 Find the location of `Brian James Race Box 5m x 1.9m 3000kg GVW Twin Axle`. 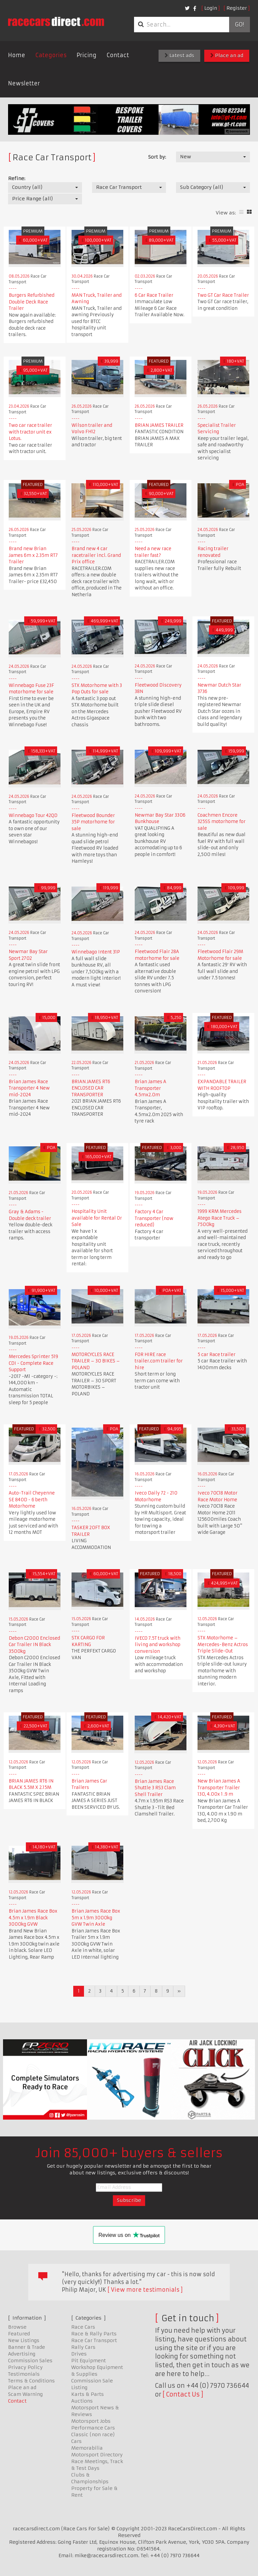

Brian James Race Box 5m x 1.9m 3000kg GVW Twin Axle is located at coordinates (96, 1917).